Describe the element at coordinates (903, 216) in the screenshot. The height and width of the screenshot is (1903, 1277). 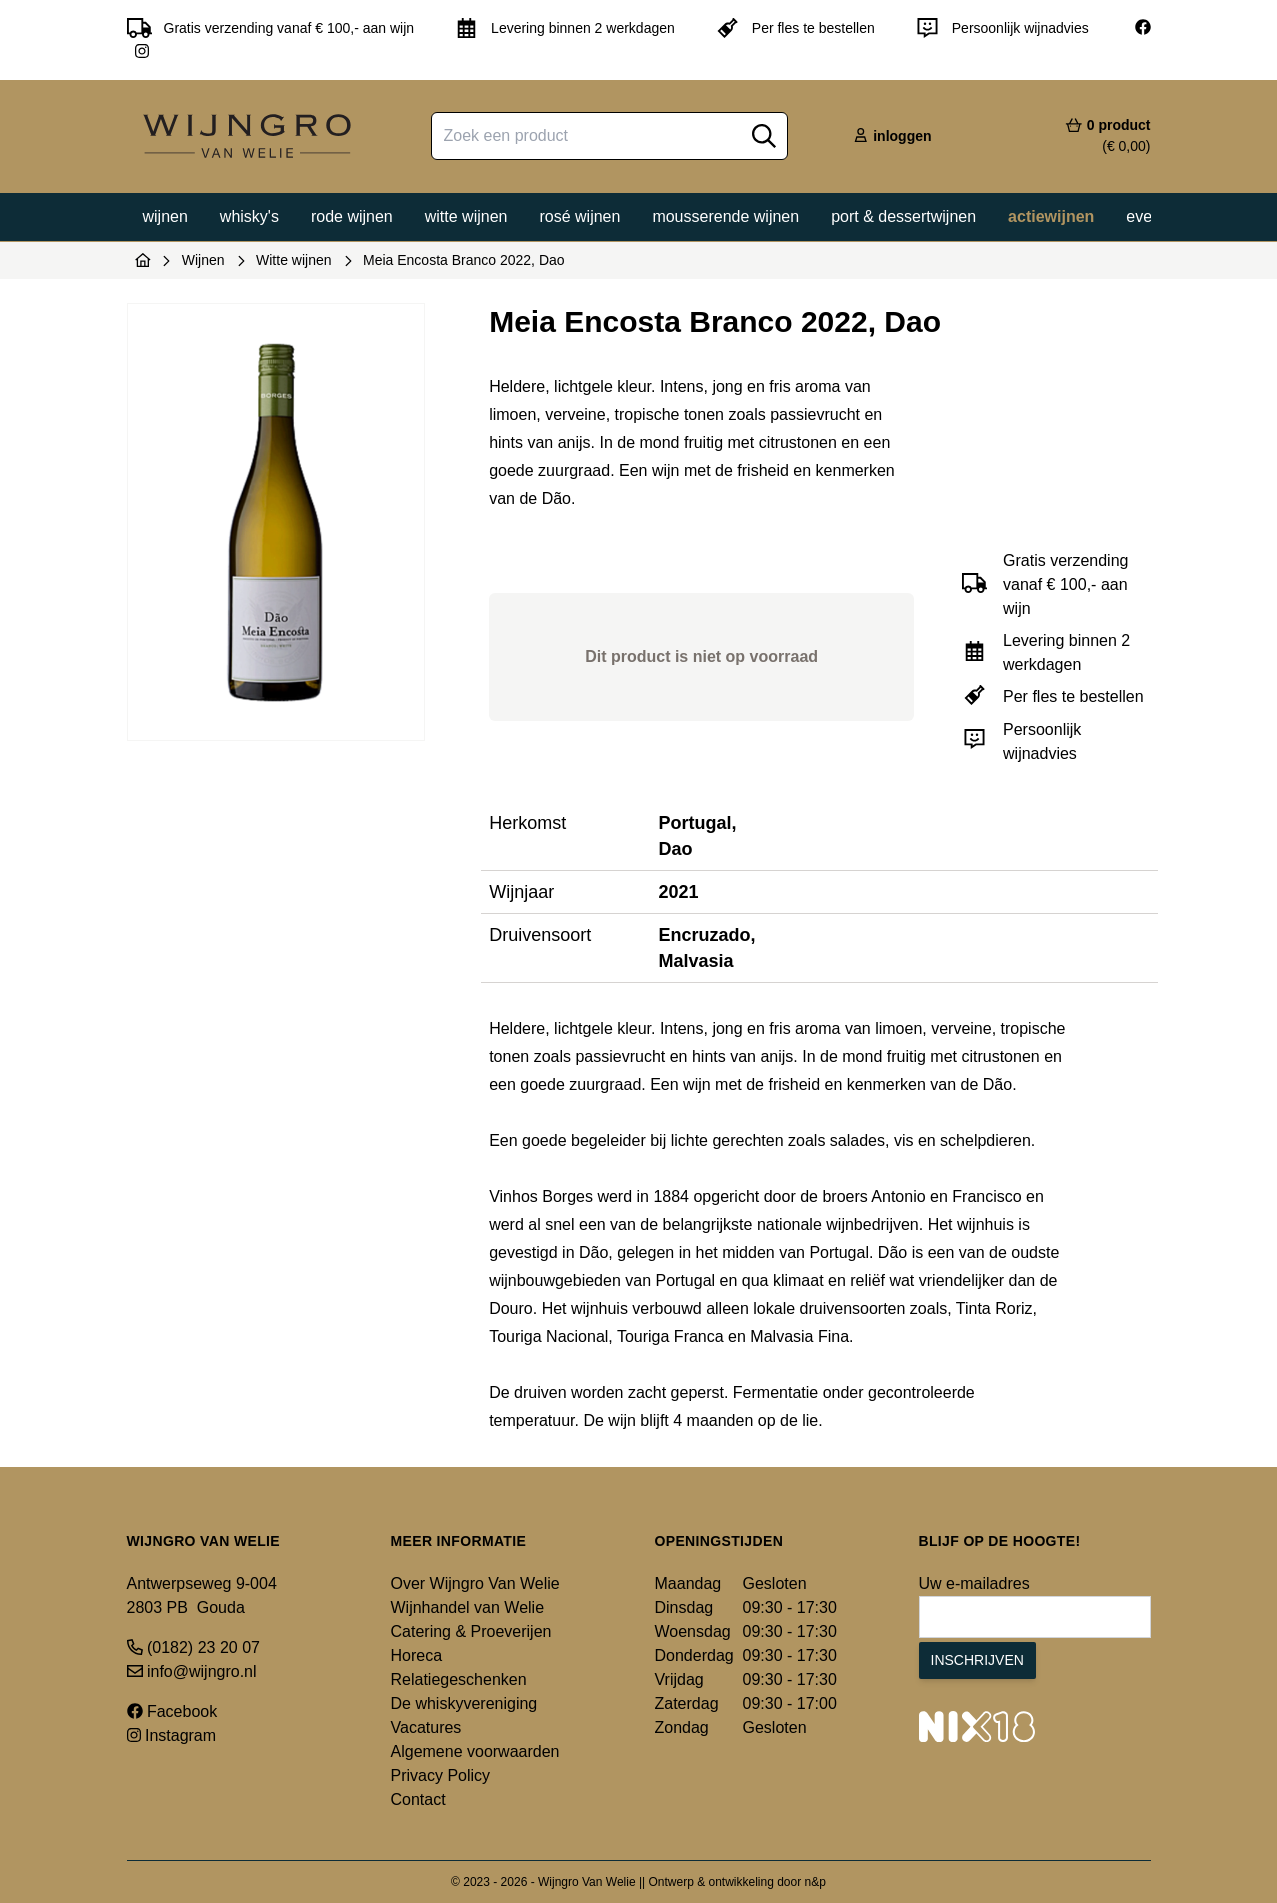
I see `Port & dessertwijnen` at that location.